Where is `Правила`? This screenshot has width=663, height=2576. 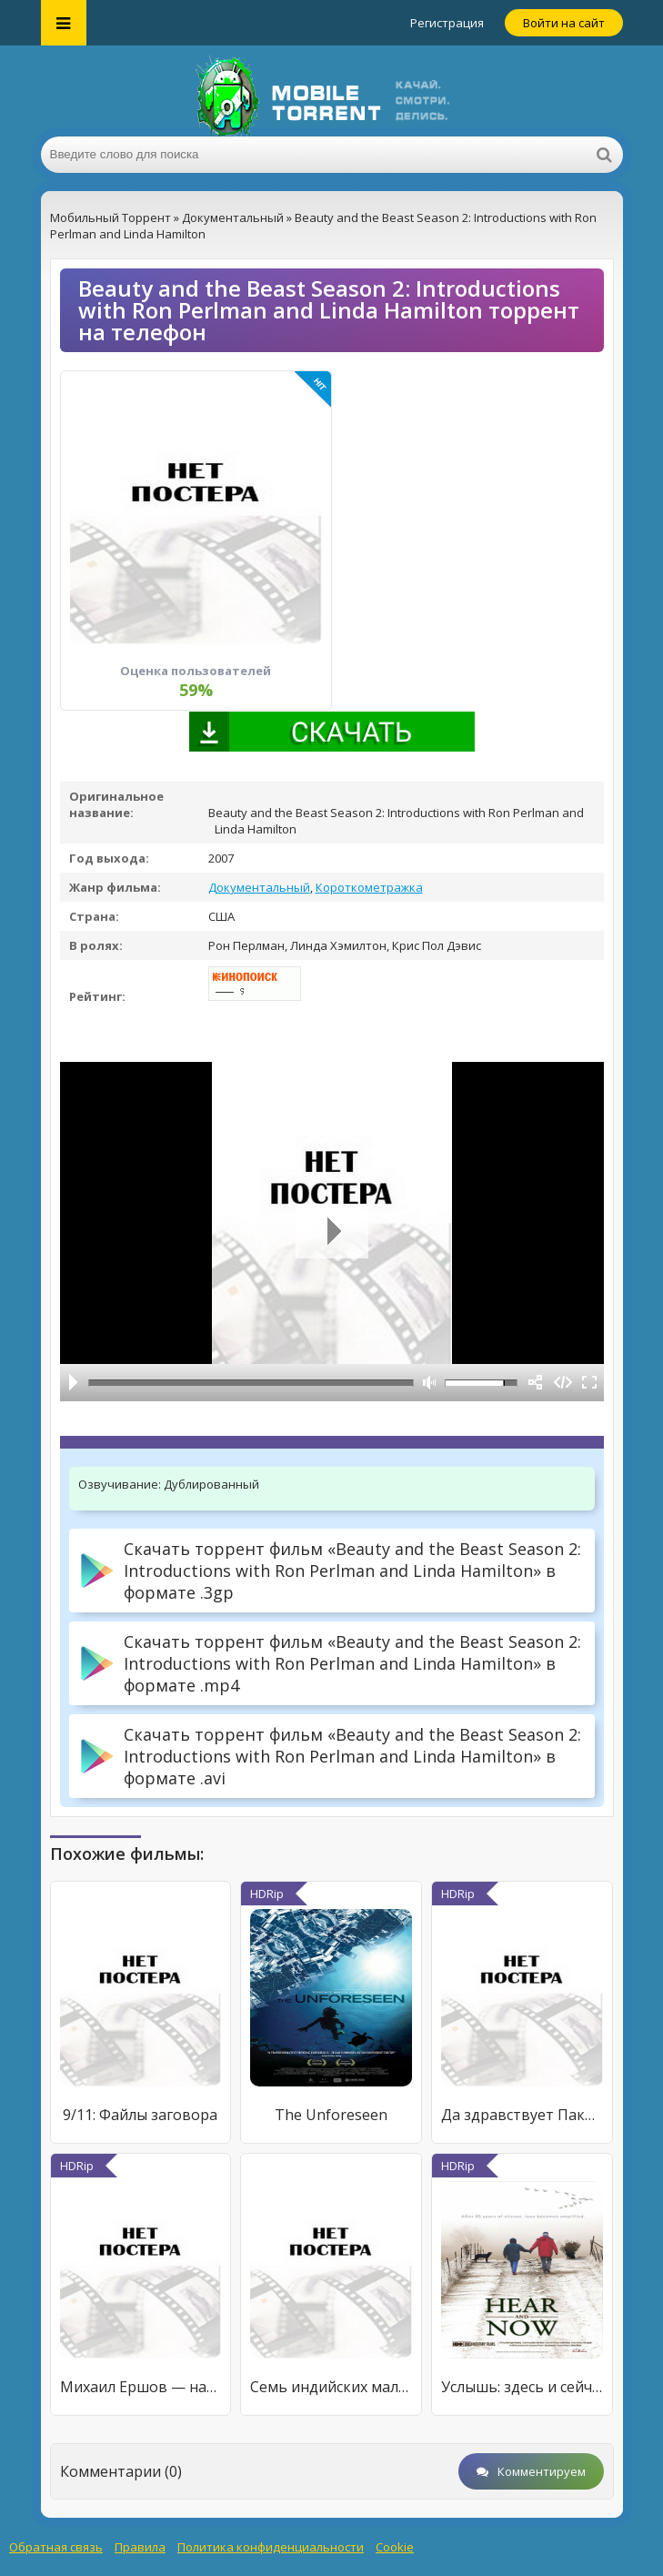 Правила is located at coordinates (140, 2547).